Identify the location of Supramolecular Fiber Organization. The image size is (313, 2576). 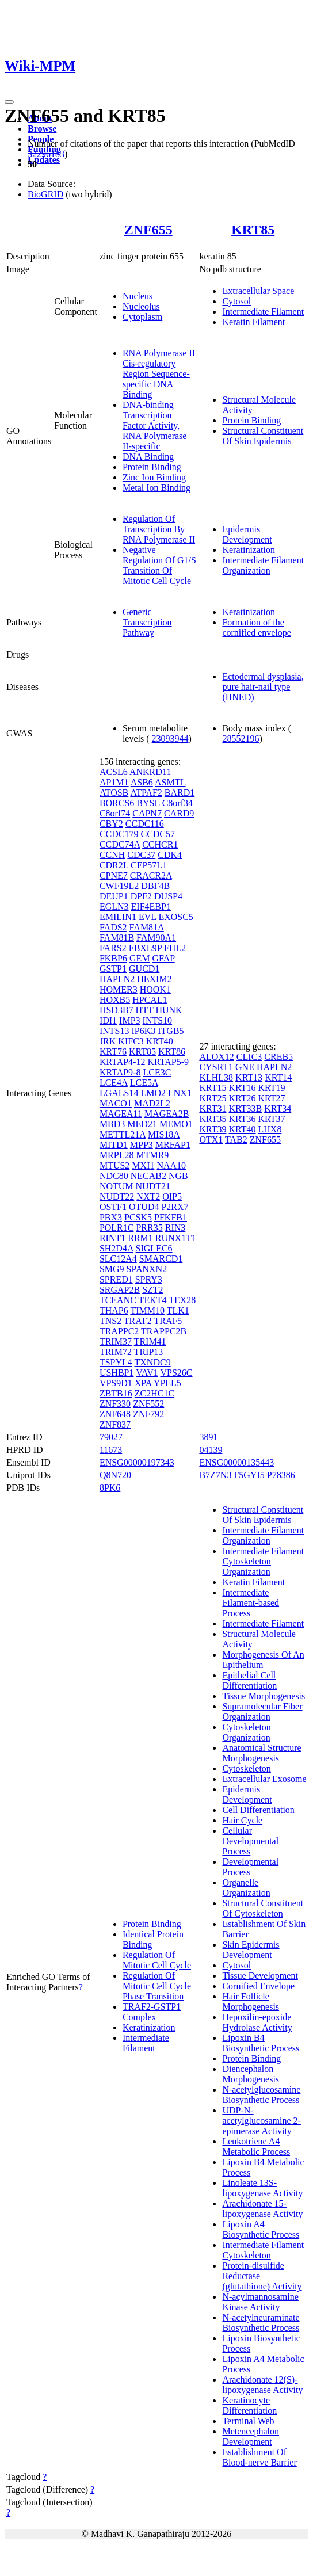
(262, 1711).